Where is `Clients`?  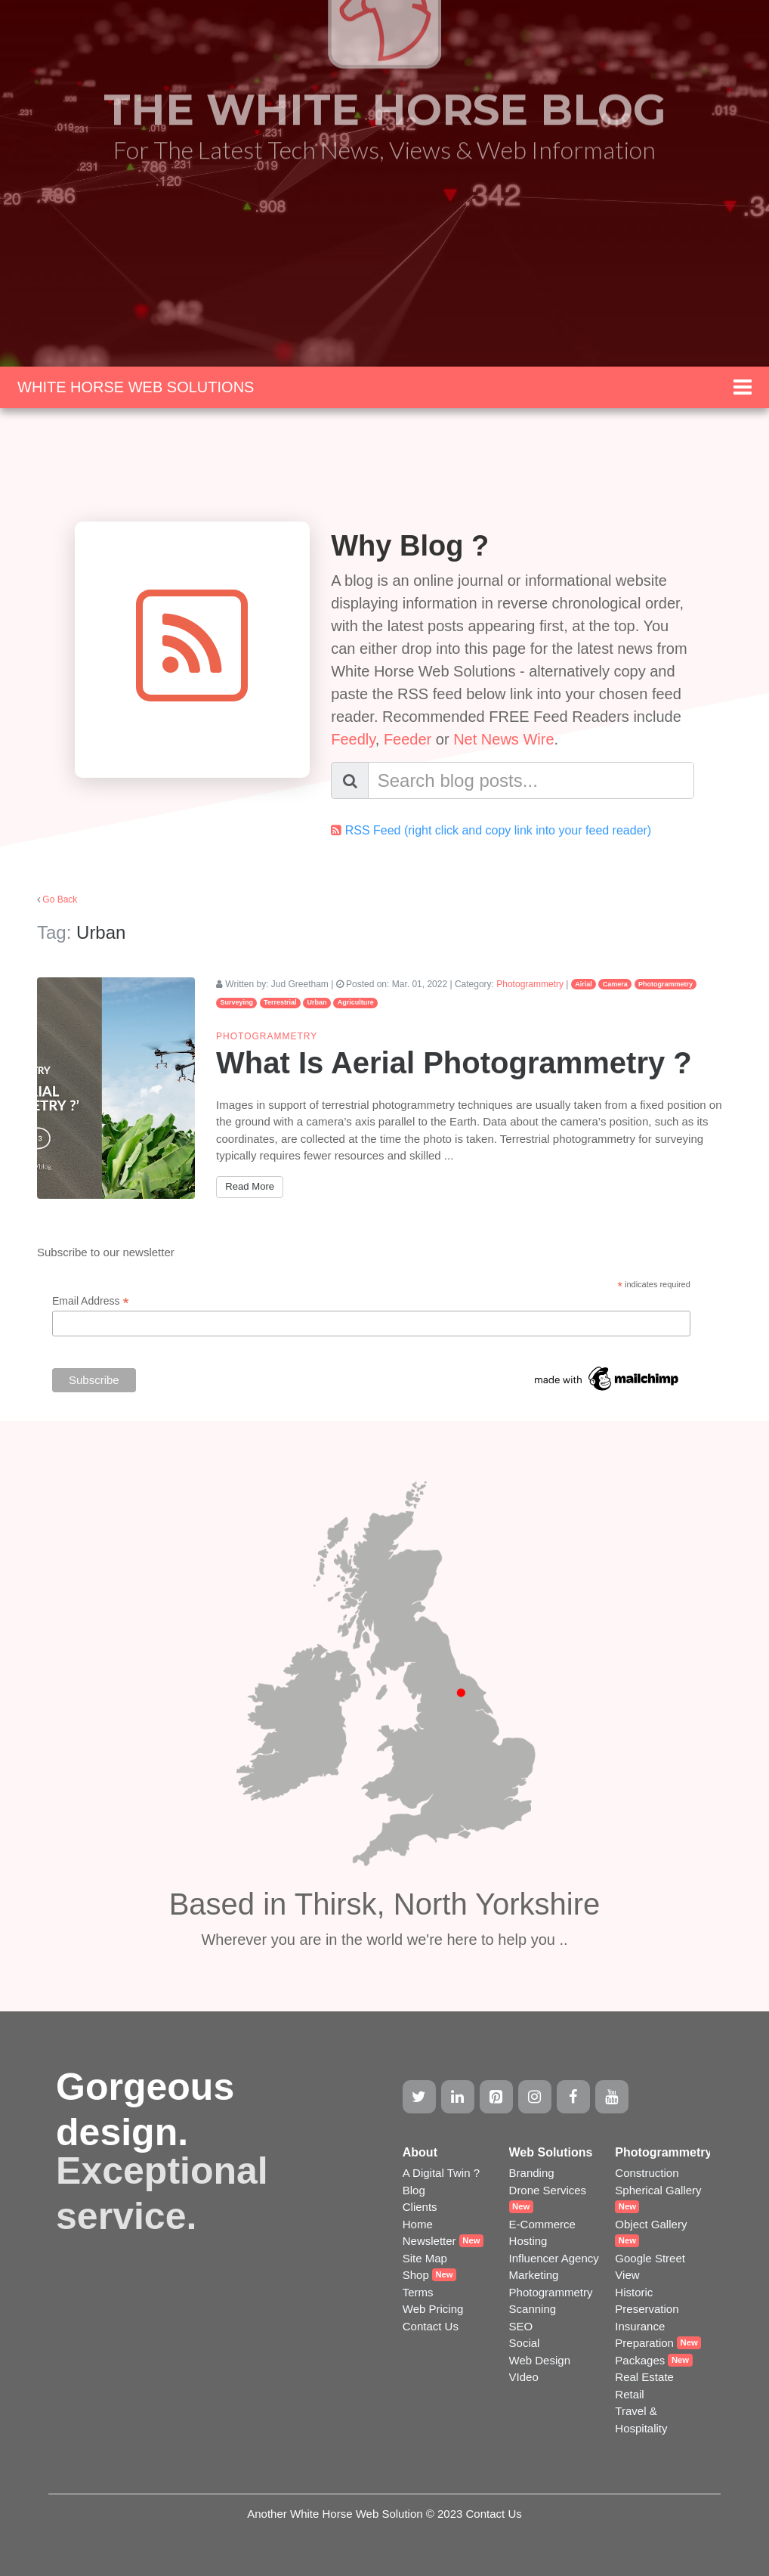
Clients is located at coordinates (420, 2206).